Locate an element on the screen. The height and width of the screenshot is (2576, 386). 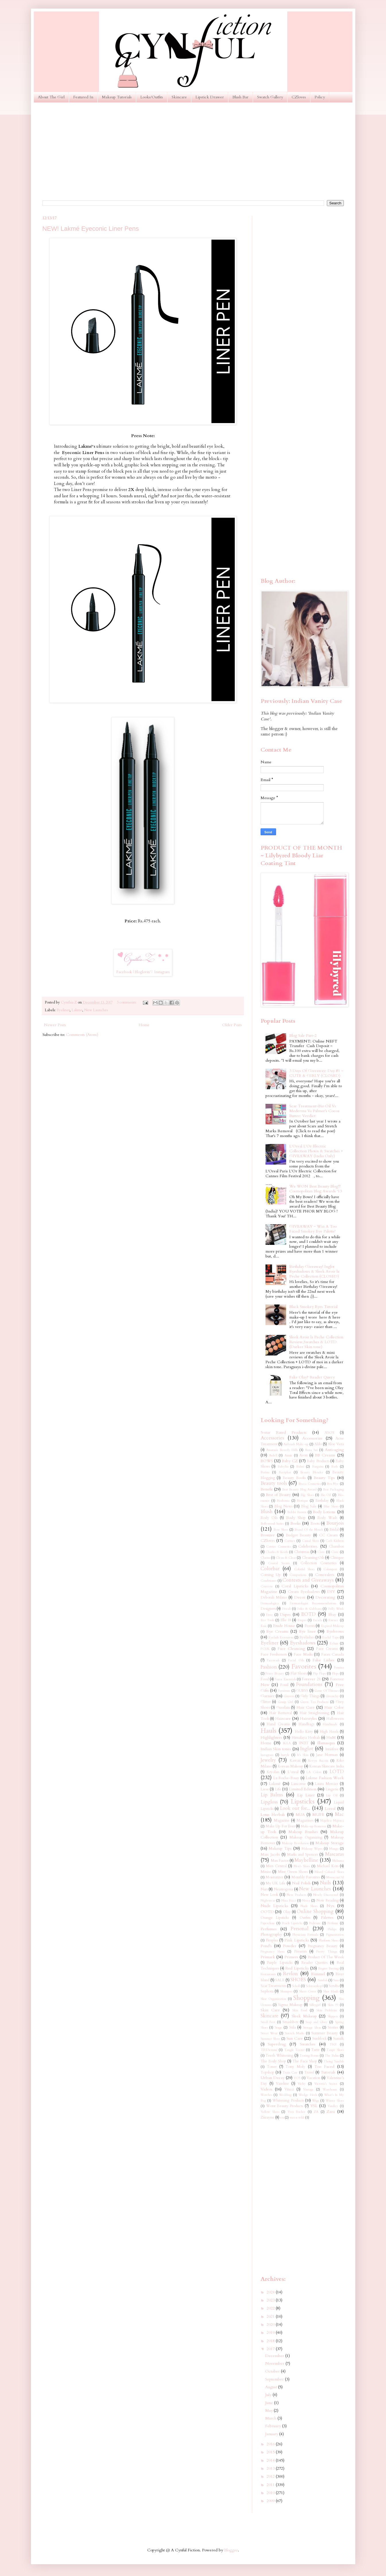
Mango is located at coordinates (333, 1849).